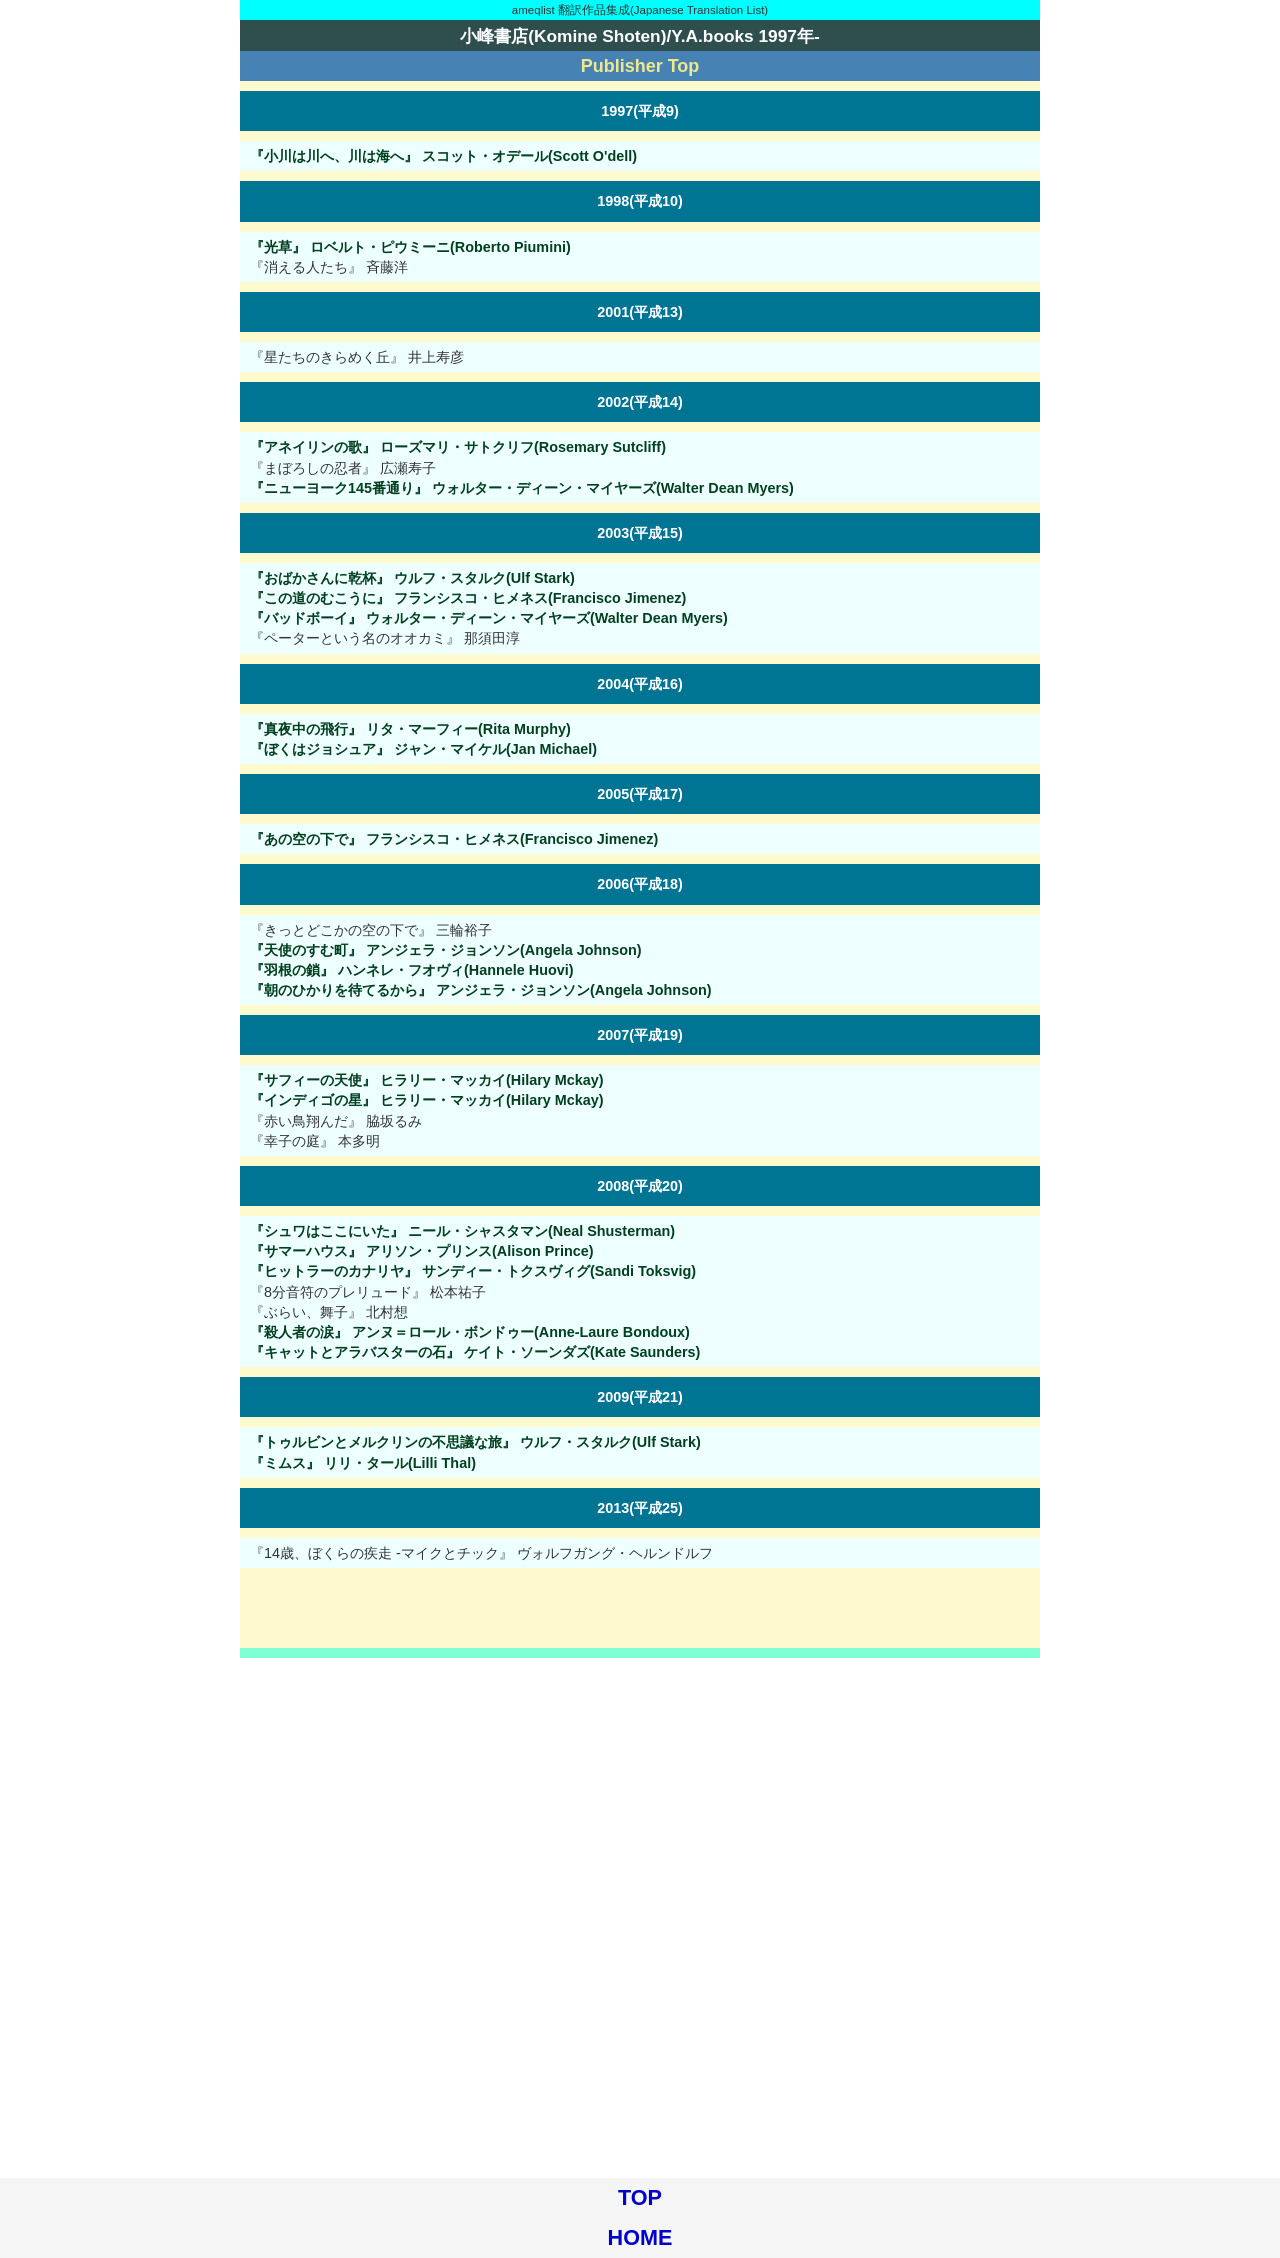  Describe the element at coordinates (481, 990) in the screenshot. I see `『朝のひかりを待てるから』 アンジェラ・ジョンソン(Angela Johnson)` at that location.